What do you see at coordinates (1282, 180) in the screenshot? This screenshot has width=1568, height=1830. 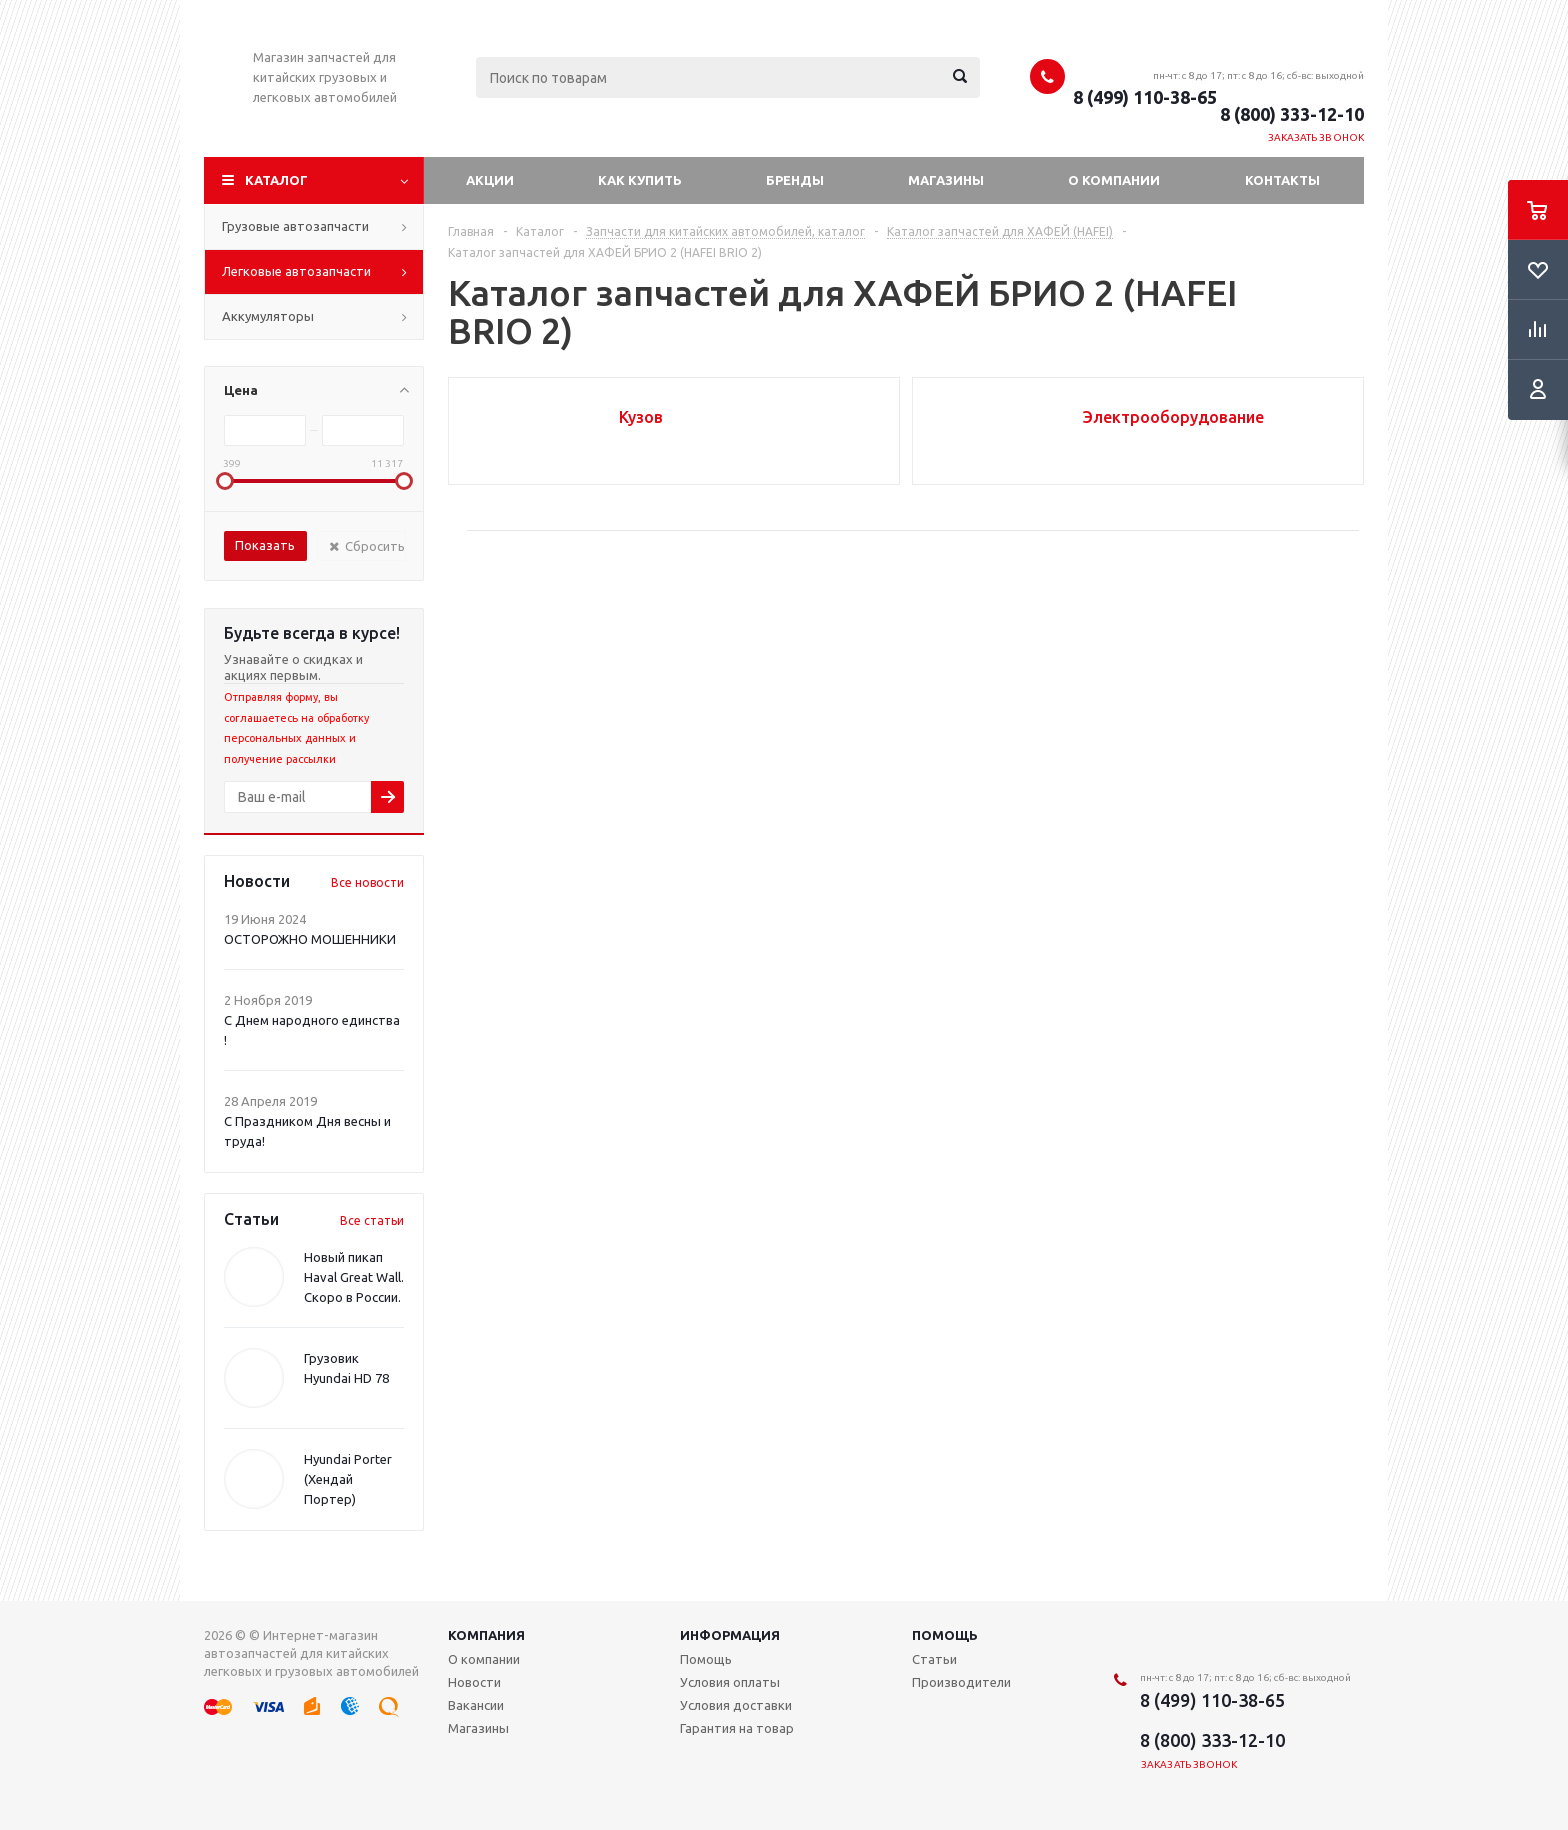 I see `Контакты` at bounding box center [1282, 180].